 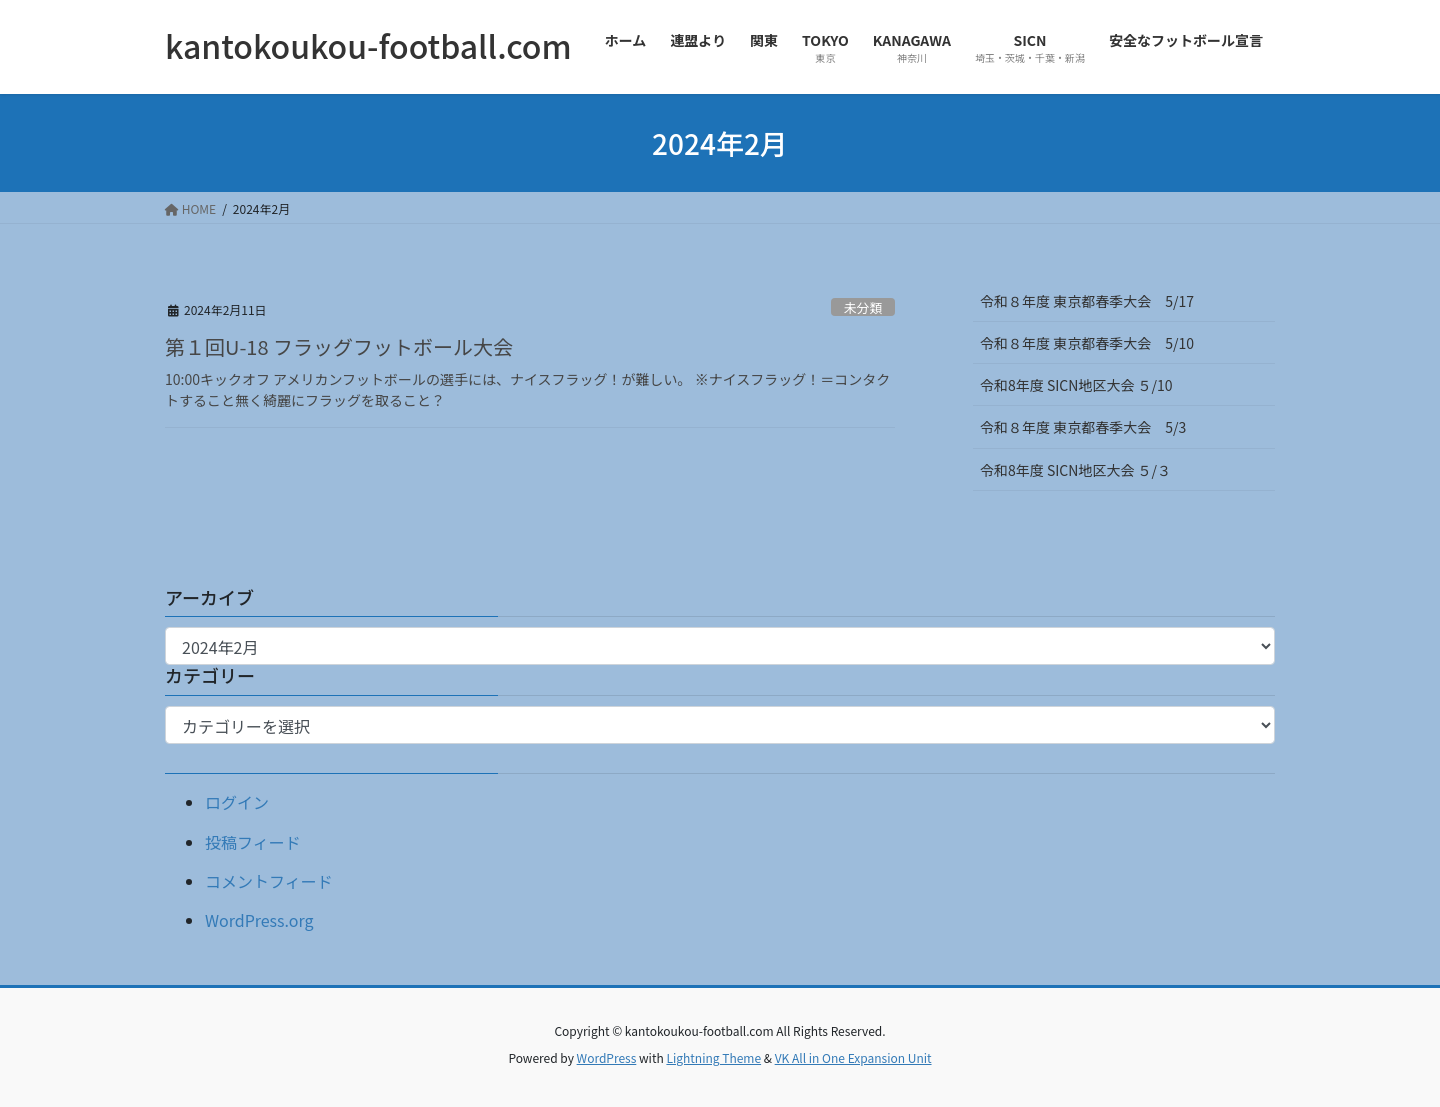 I want to click on 投稿フィード, so click(x=253, y=842).